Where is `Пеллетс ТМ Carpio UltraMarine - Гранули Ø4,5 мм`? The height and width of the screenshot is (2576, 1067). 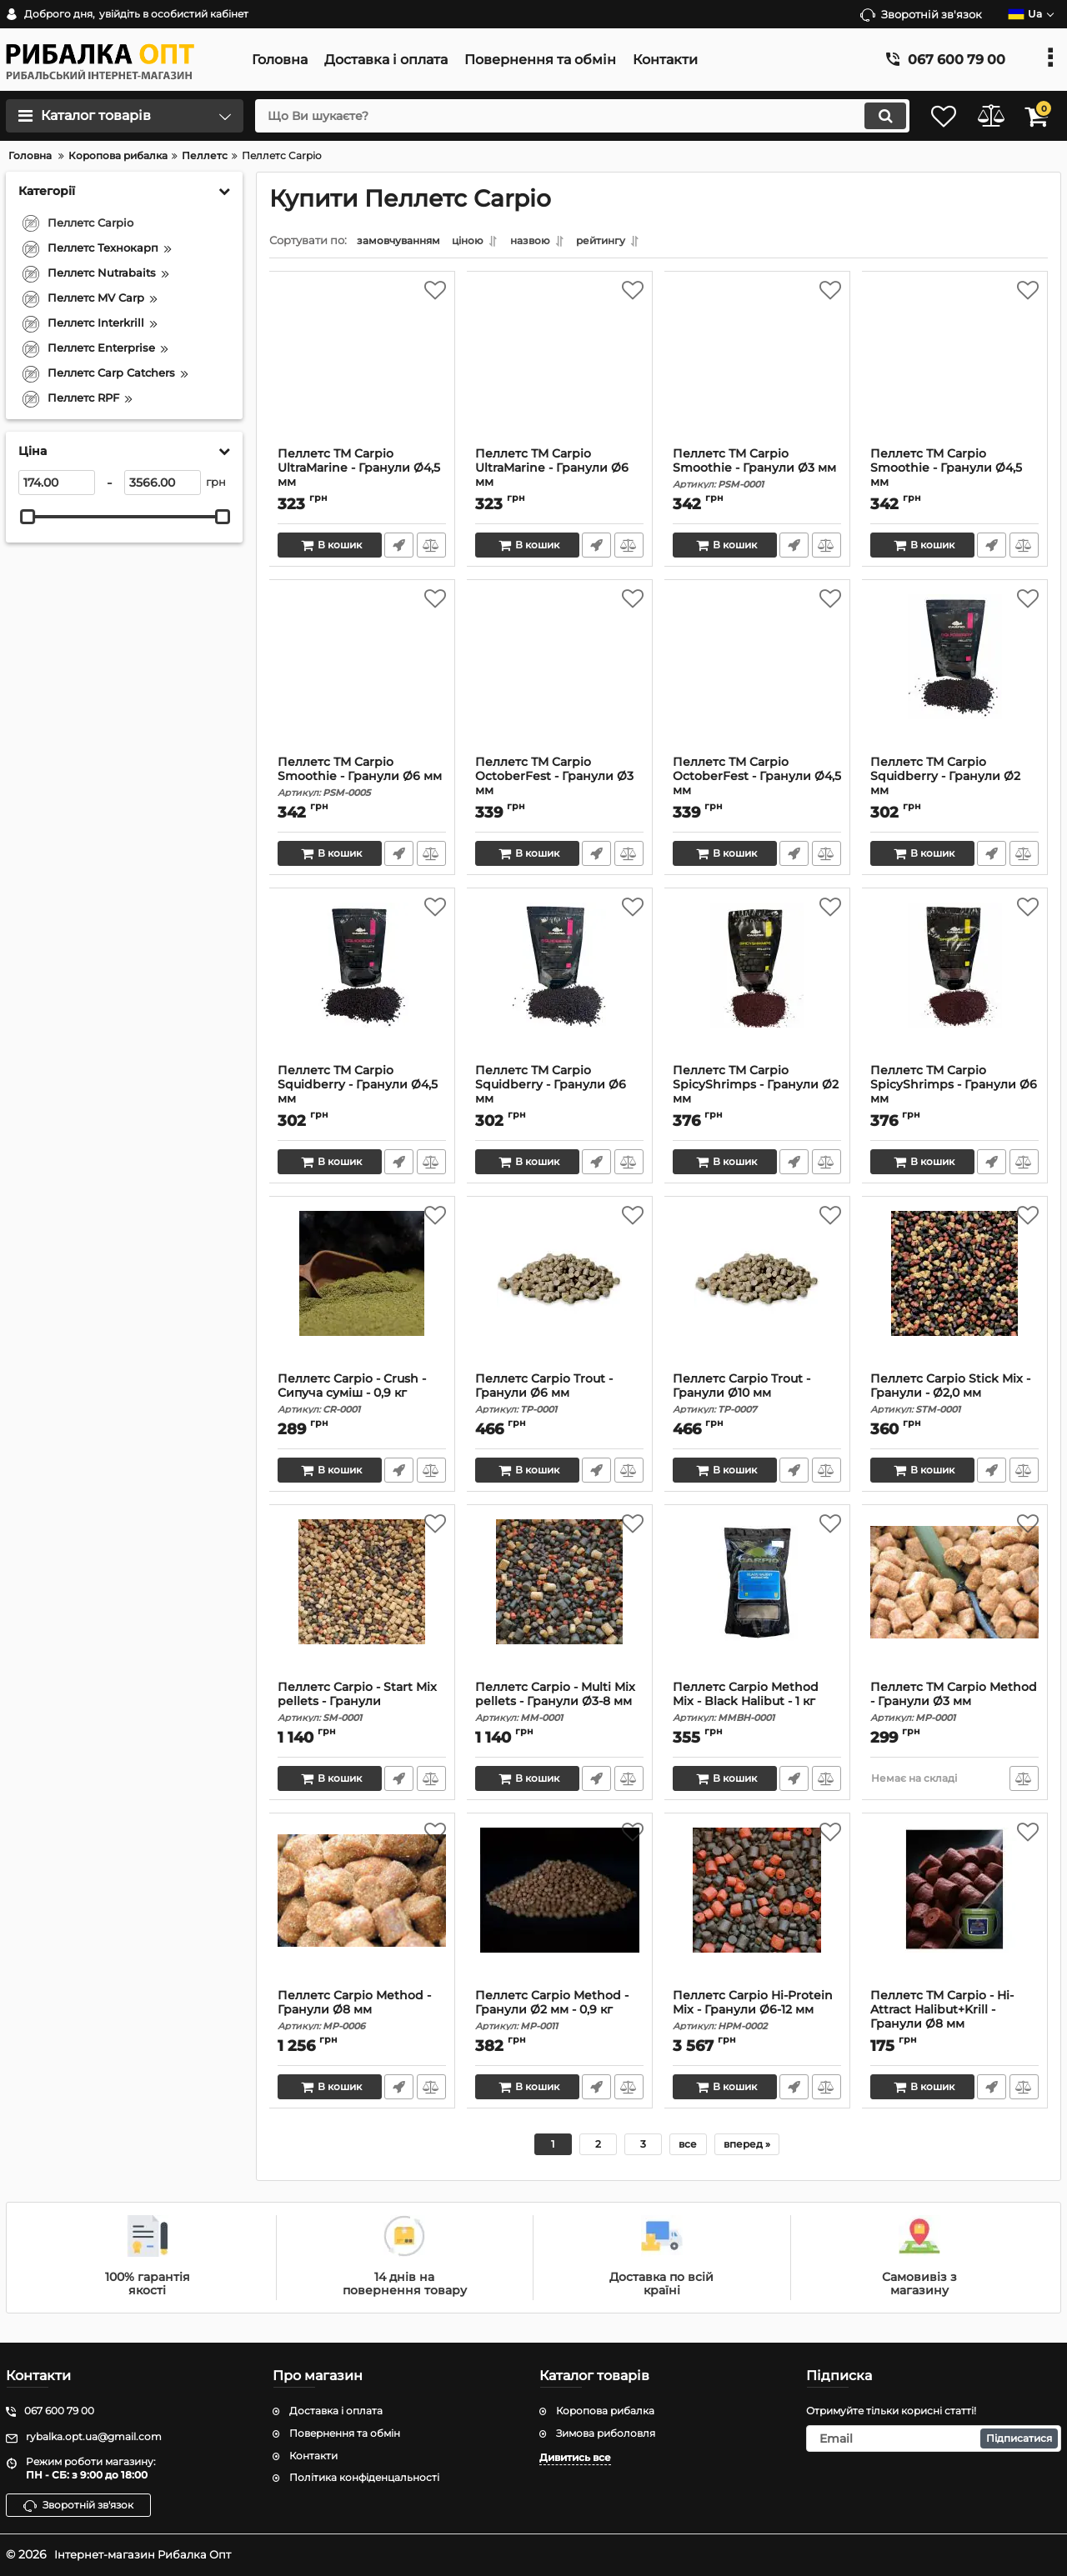 Пеллетс ТМ Carpio UltraMarine - Гранули Ø4,5 мм is located at coordinates (362, 479).